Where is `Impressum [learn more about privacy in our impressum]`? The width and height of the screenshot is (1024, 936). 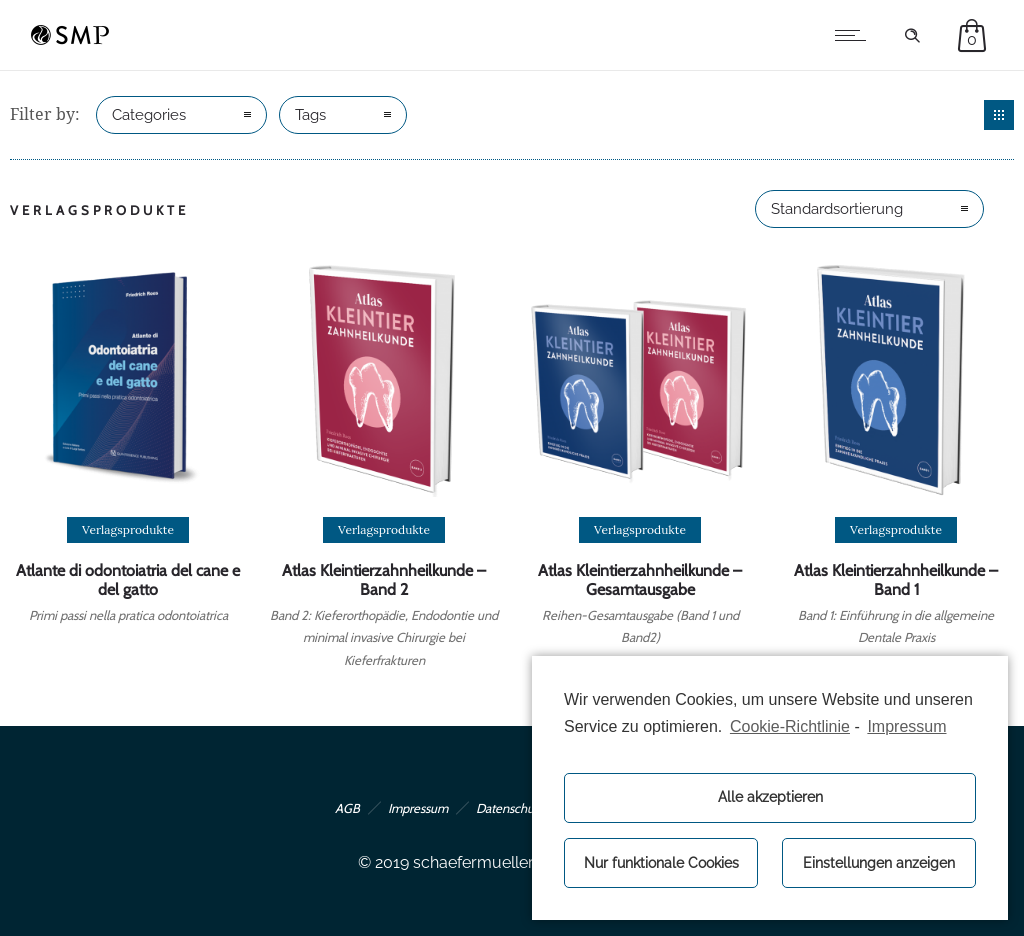
Impressum [learn more about privacy in our impressum] is located at coordinates (906, 726).